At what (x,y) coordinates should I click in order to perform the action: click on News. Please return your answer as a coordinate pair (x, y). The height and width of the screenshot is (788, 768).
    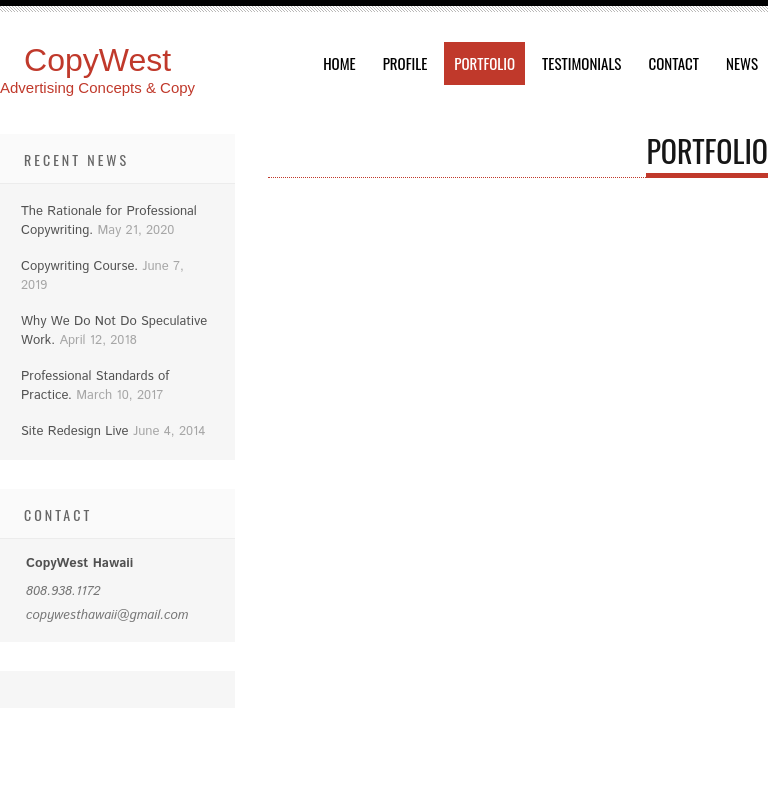
    Looking at the image, I should click on (742, 63).